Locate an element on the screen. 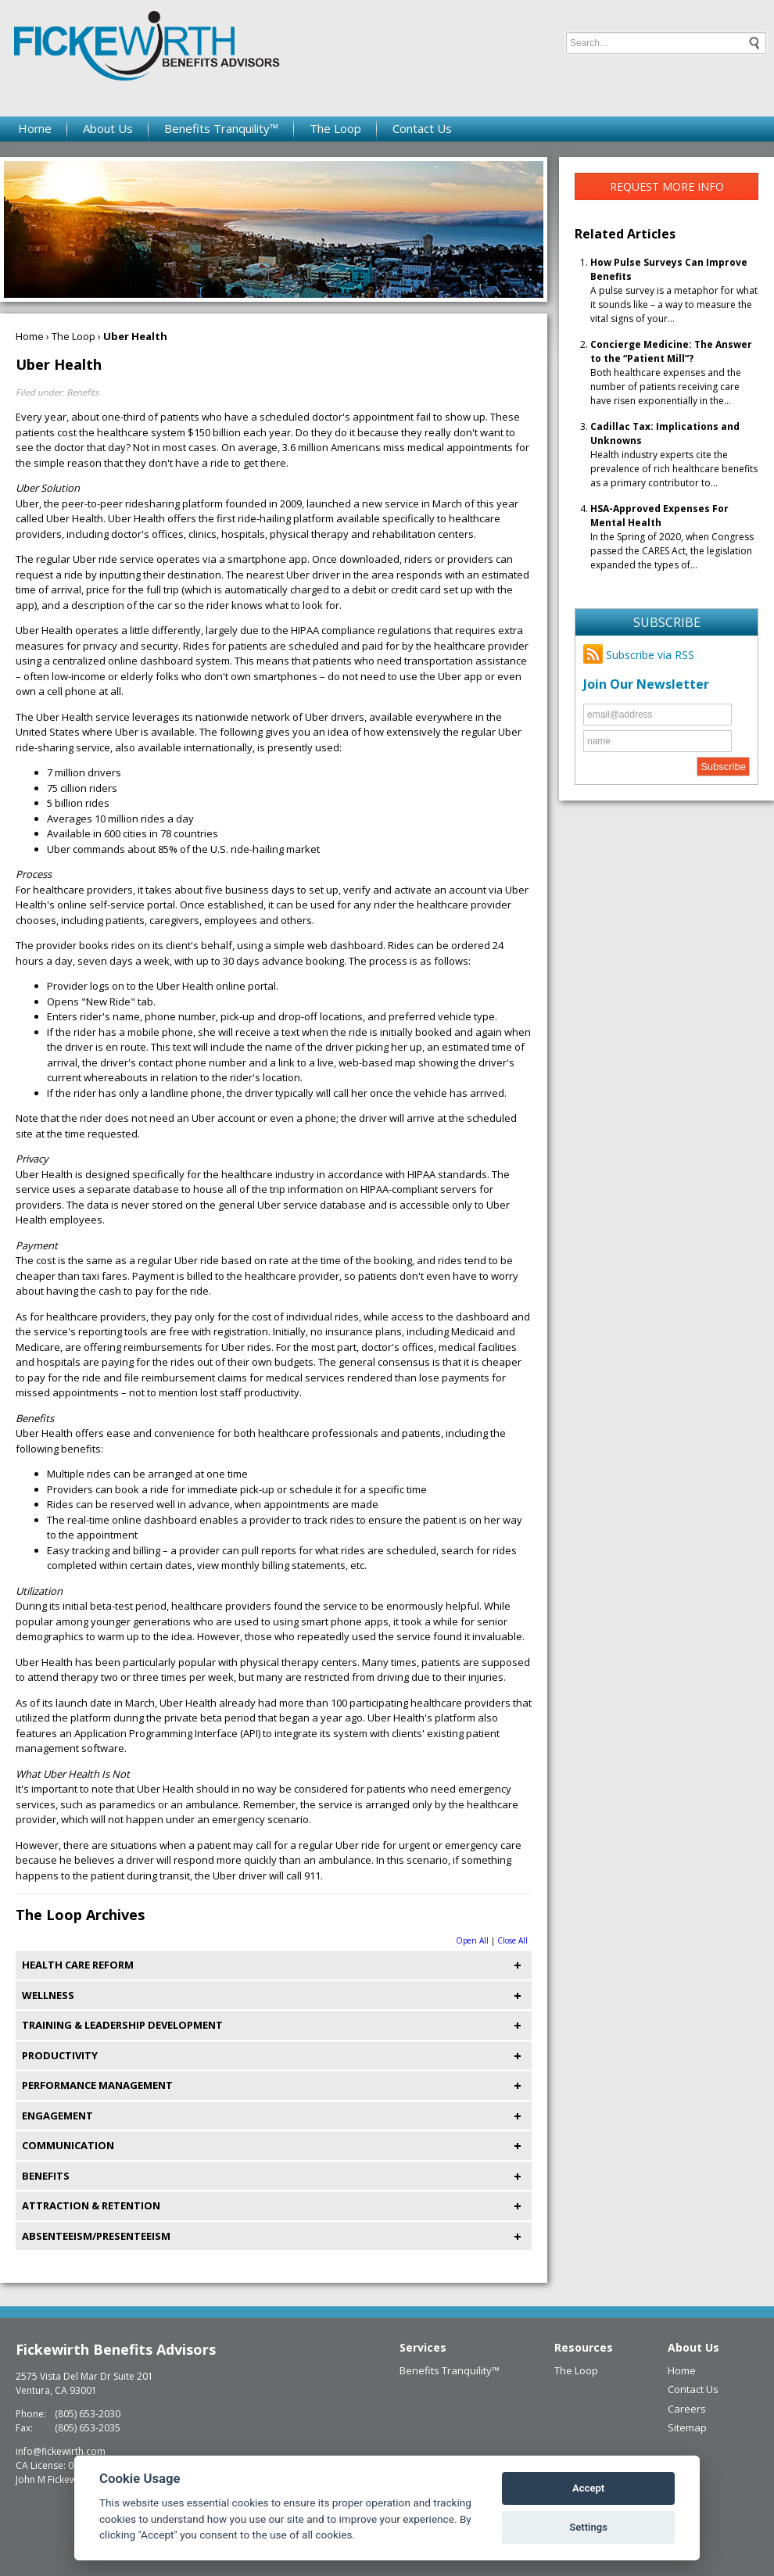 The image size is (774, 2576). Both healthcare expenses and the number of patients receiving care have risen exponentially in the... is located at coordinates (671, 372).